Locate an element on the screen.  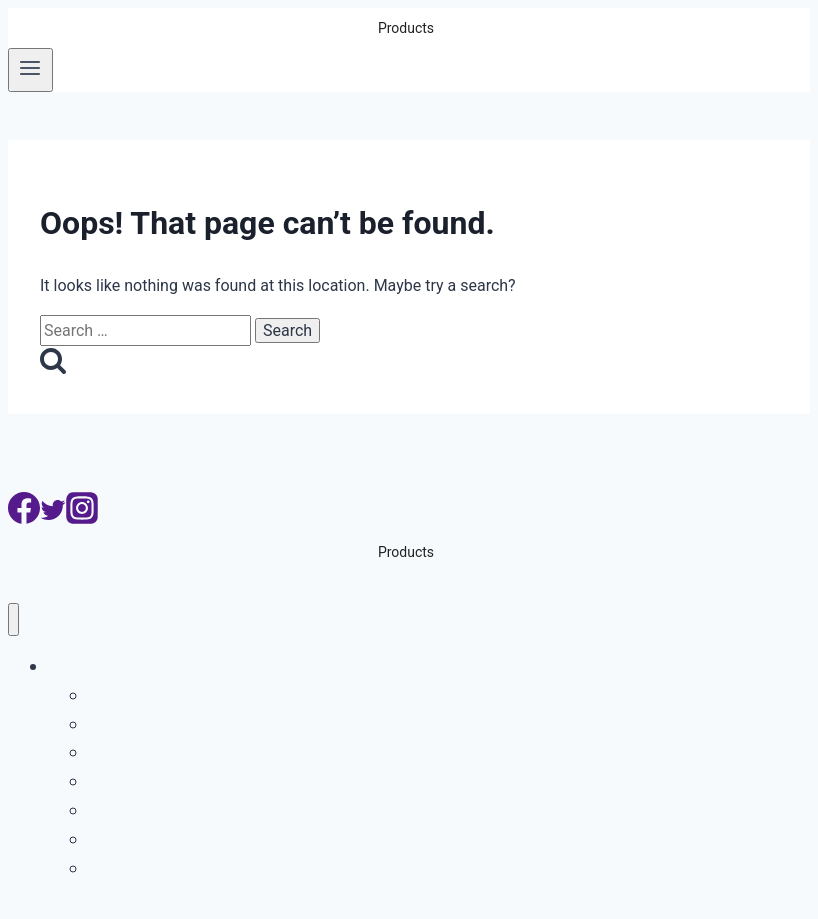
Products [button] is located at coordinates (406, 28).